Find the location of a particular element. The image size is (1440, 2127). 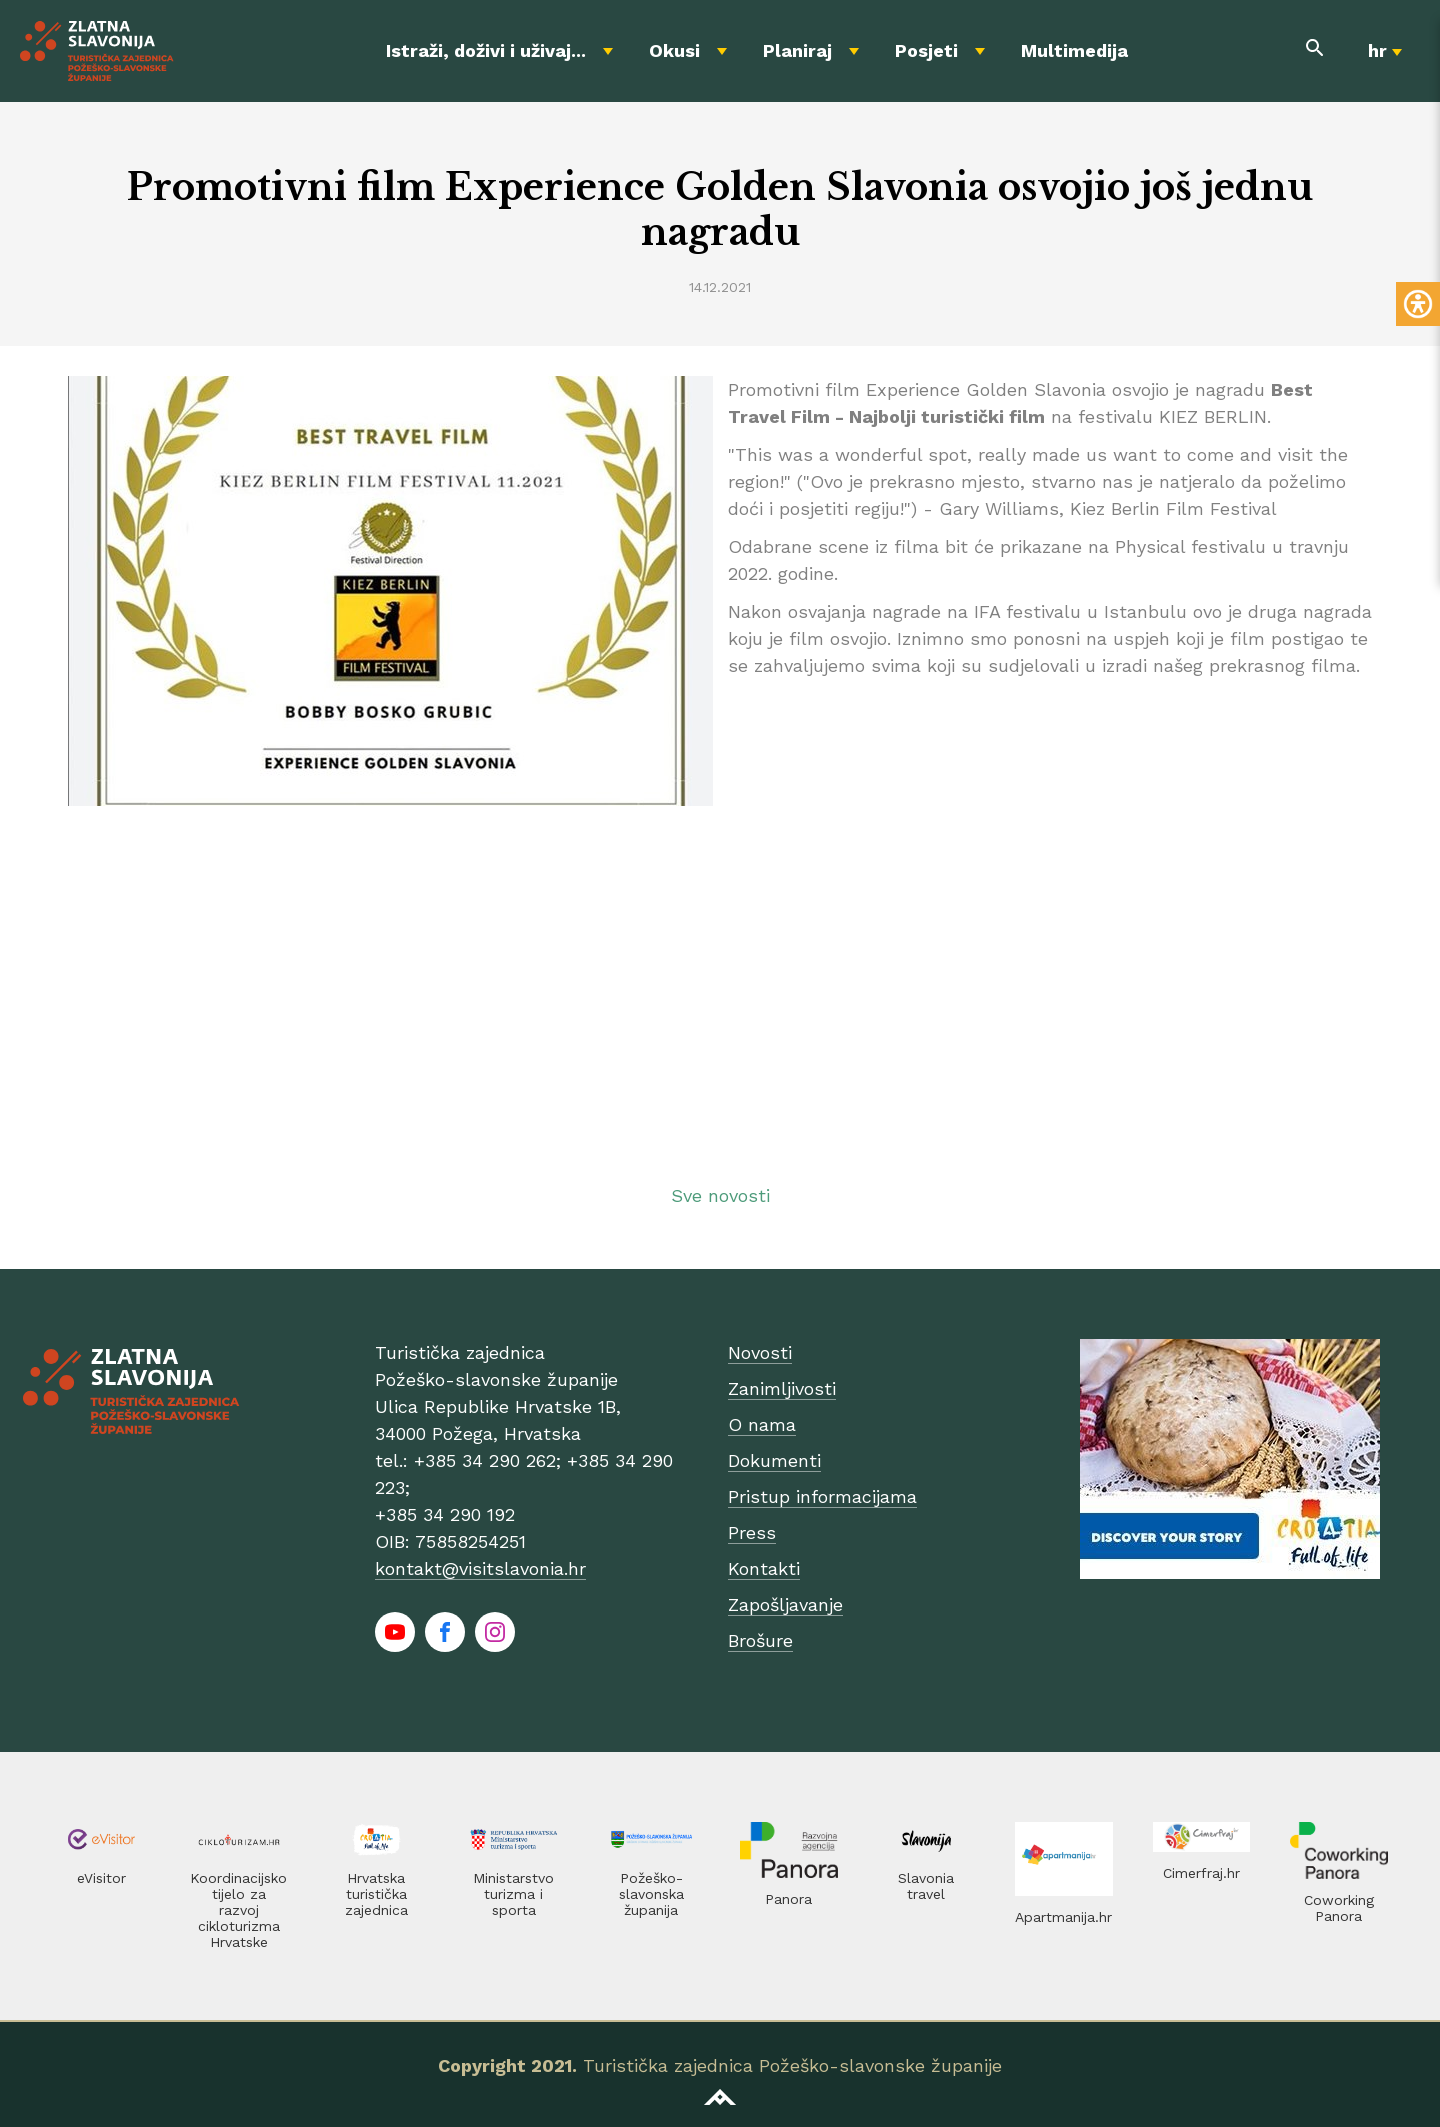

Coworking Panora is located at coordinates (1339, 1908).